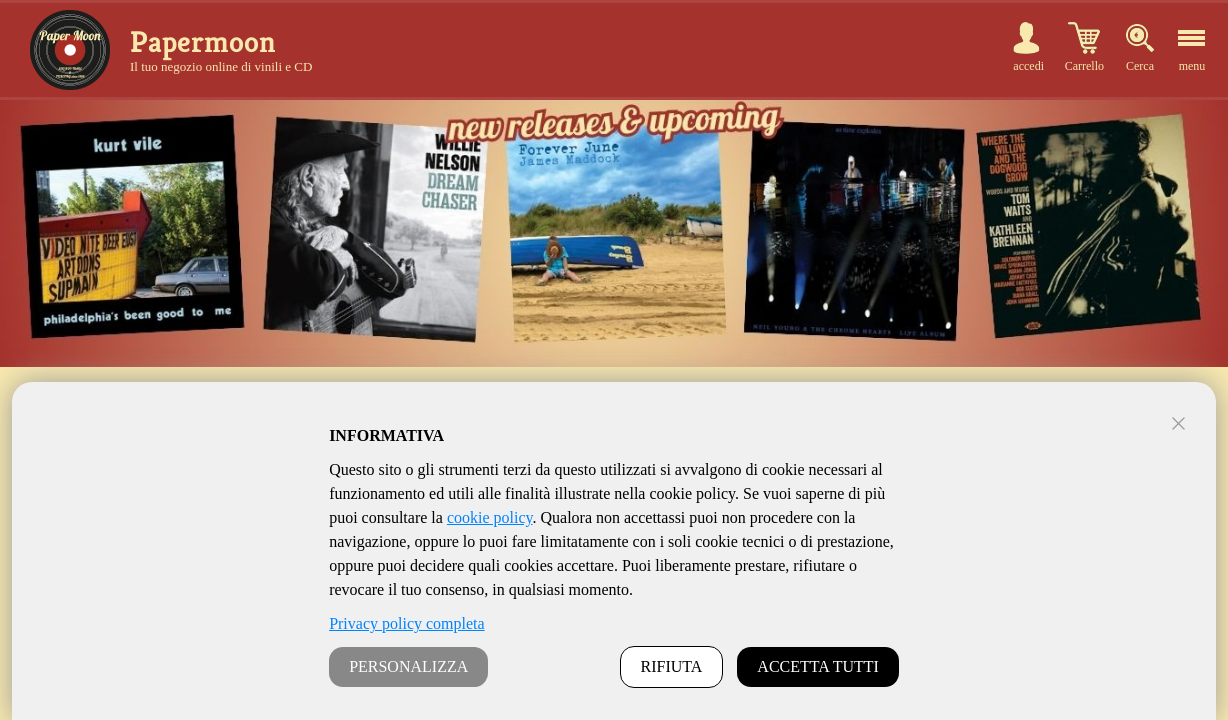 The width and height of the screenshot is (1228, 720). Describe the element at coordinates (407, 623) in the screenshot. I see `Privacy policy completa` at that location.